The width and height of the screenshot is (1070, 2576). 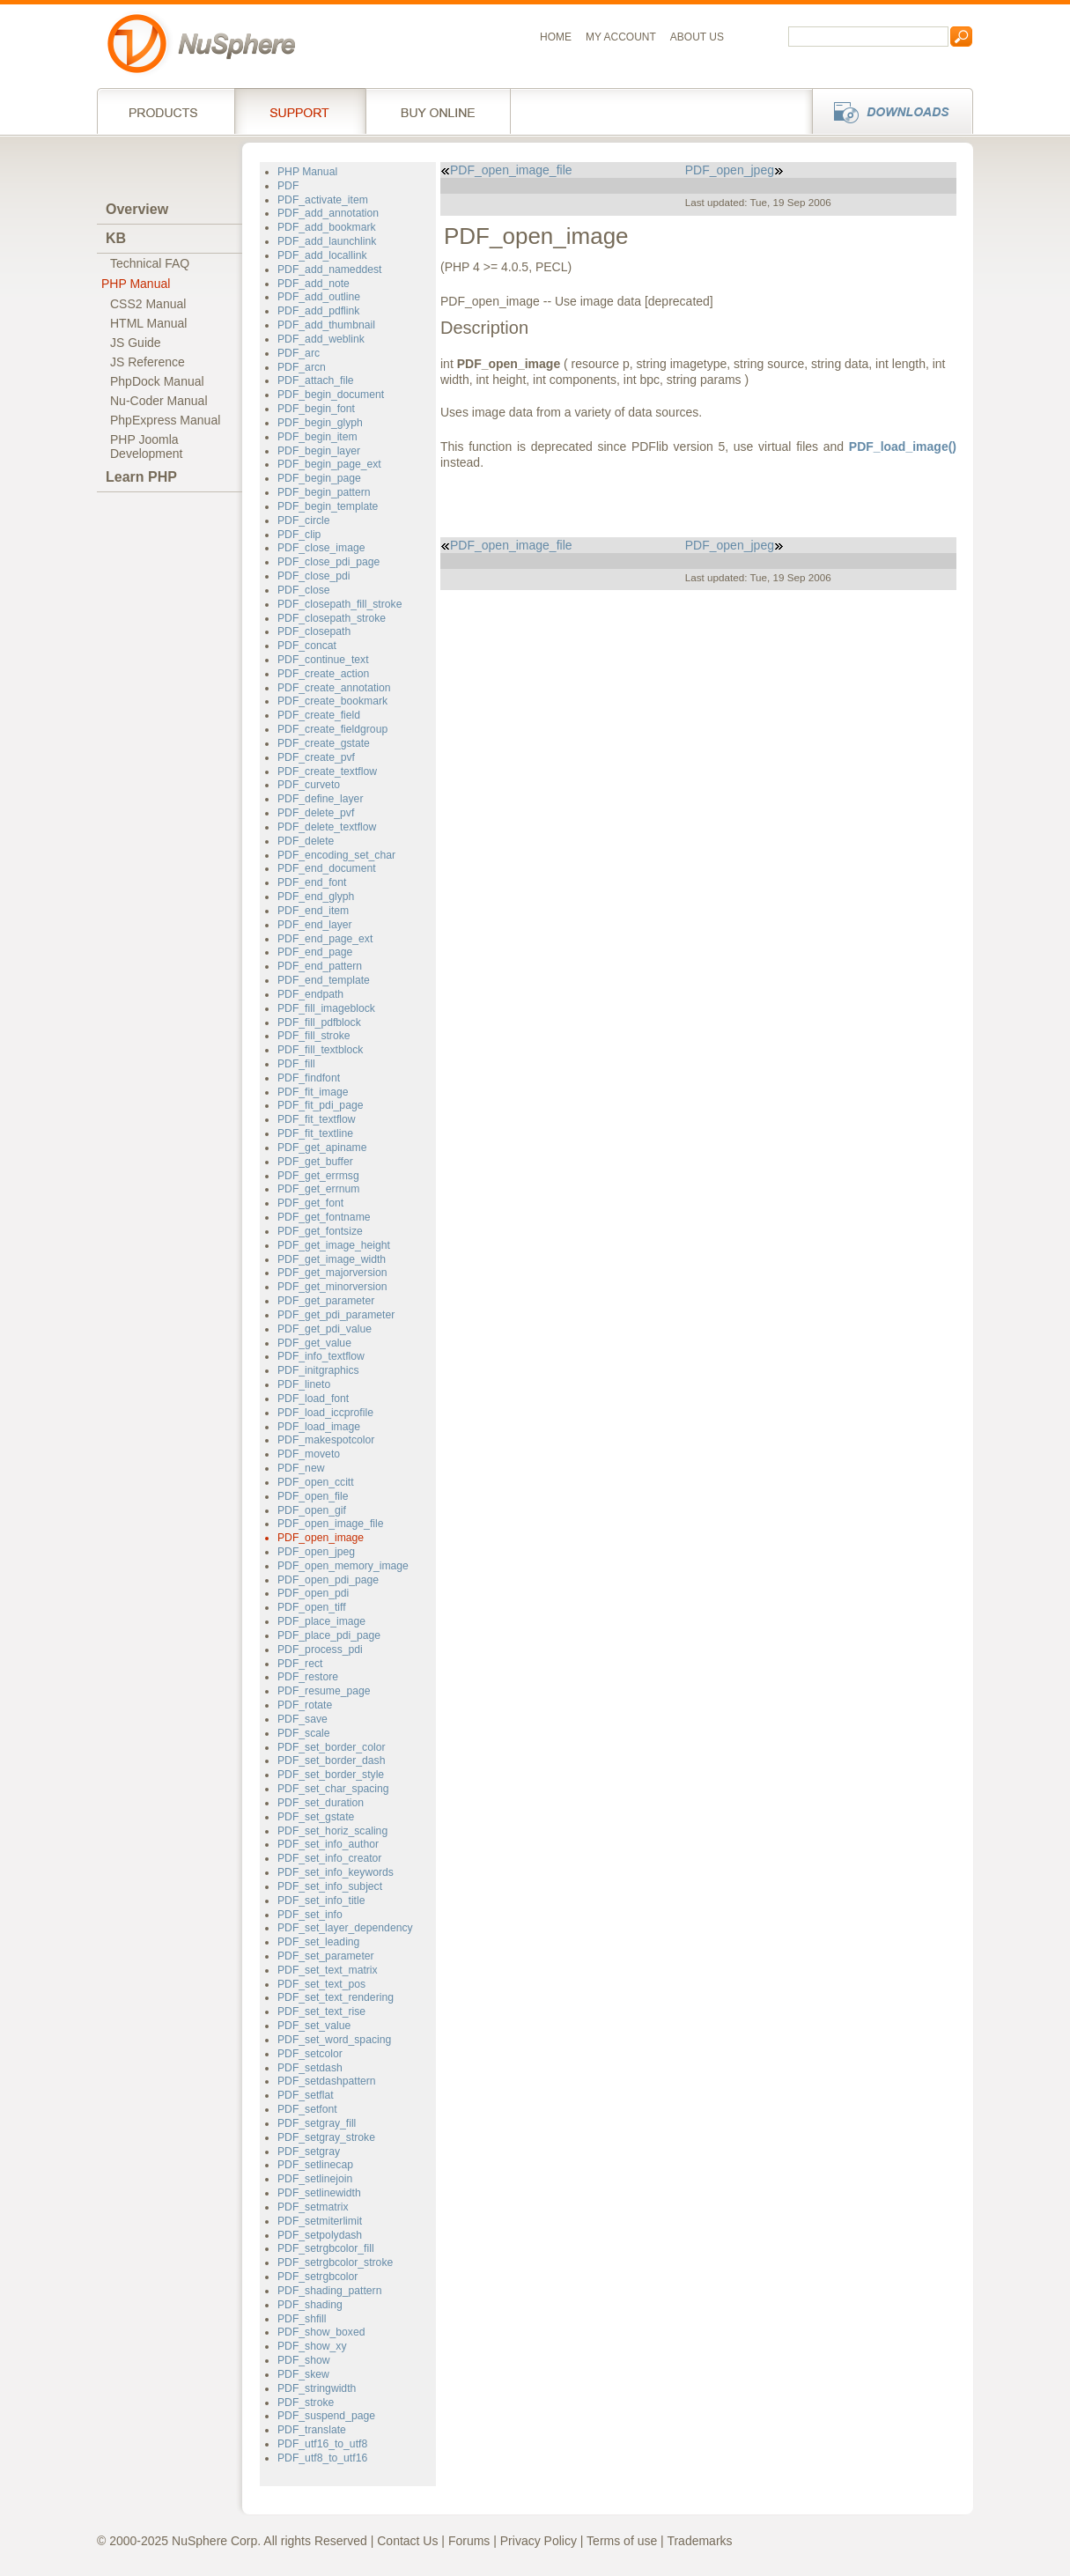 I want to click on JS Reference, so click(x=147, y=362).